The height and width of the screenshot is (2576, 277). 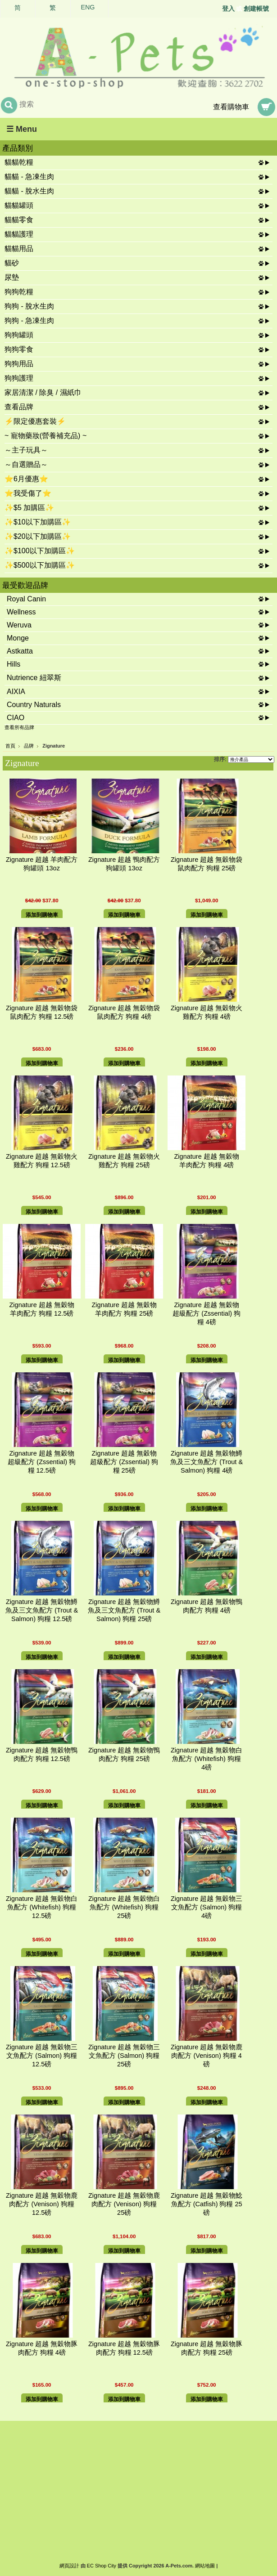 I want to click on ✨$500以下加購區✨, so click(x=40, y=565).